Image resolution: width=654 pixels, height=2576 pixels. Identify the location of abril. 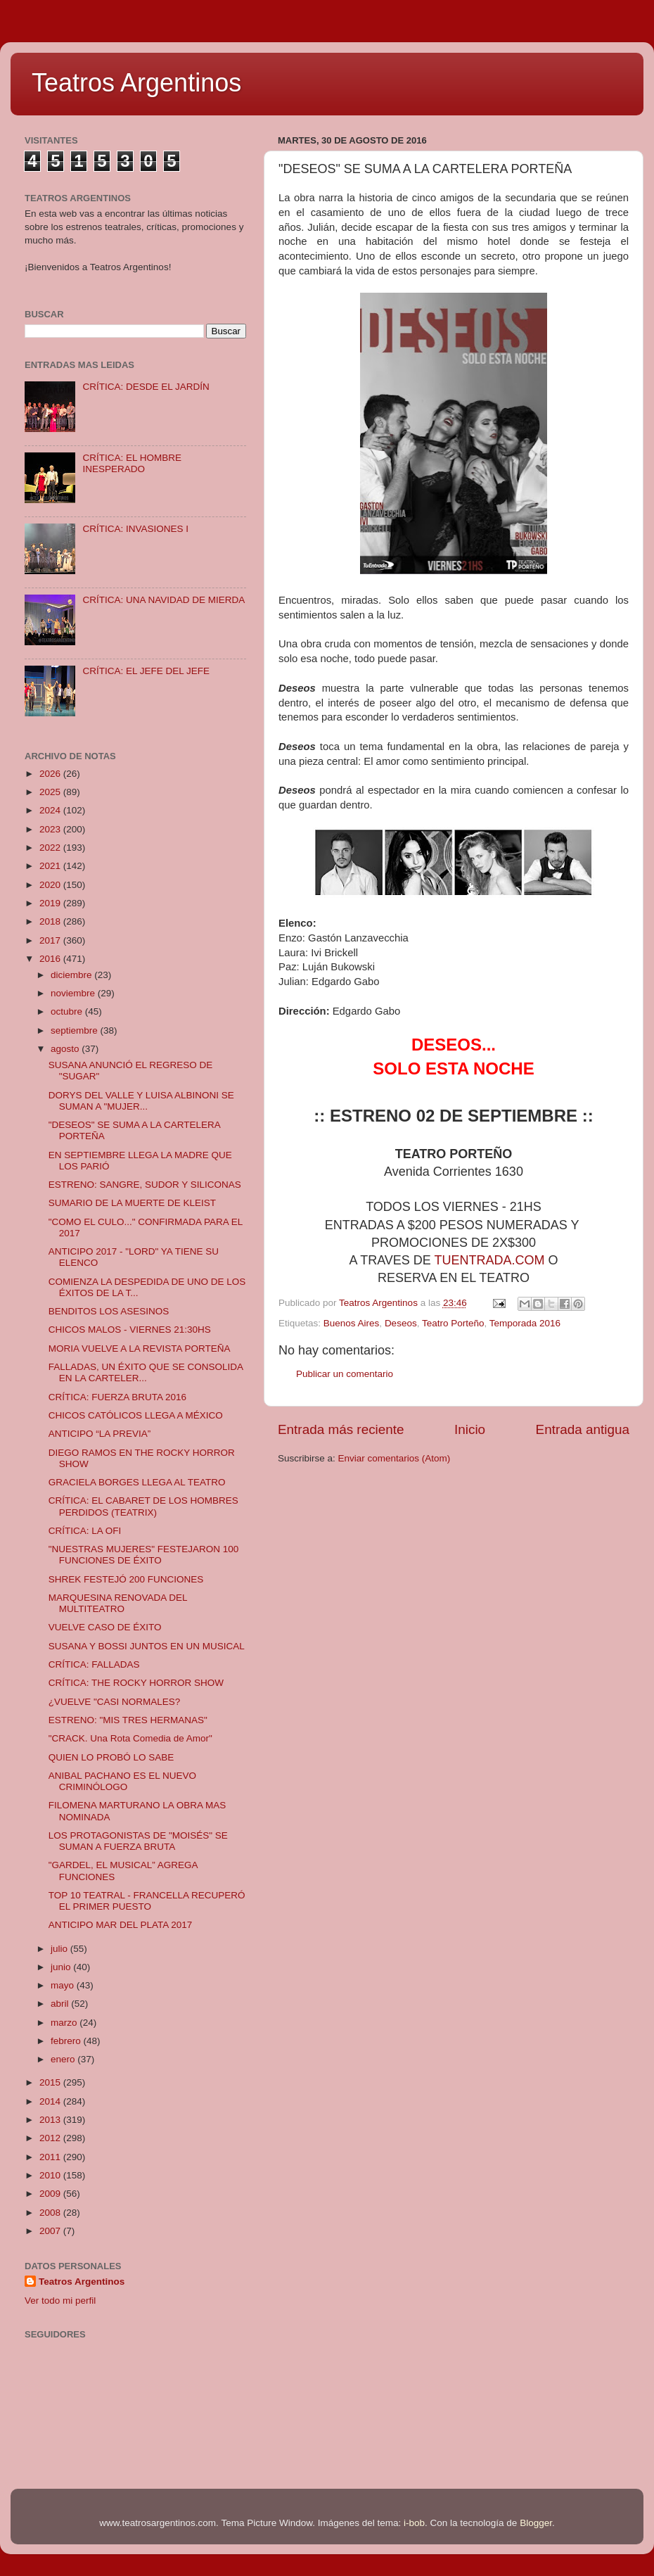
(61, 2003).